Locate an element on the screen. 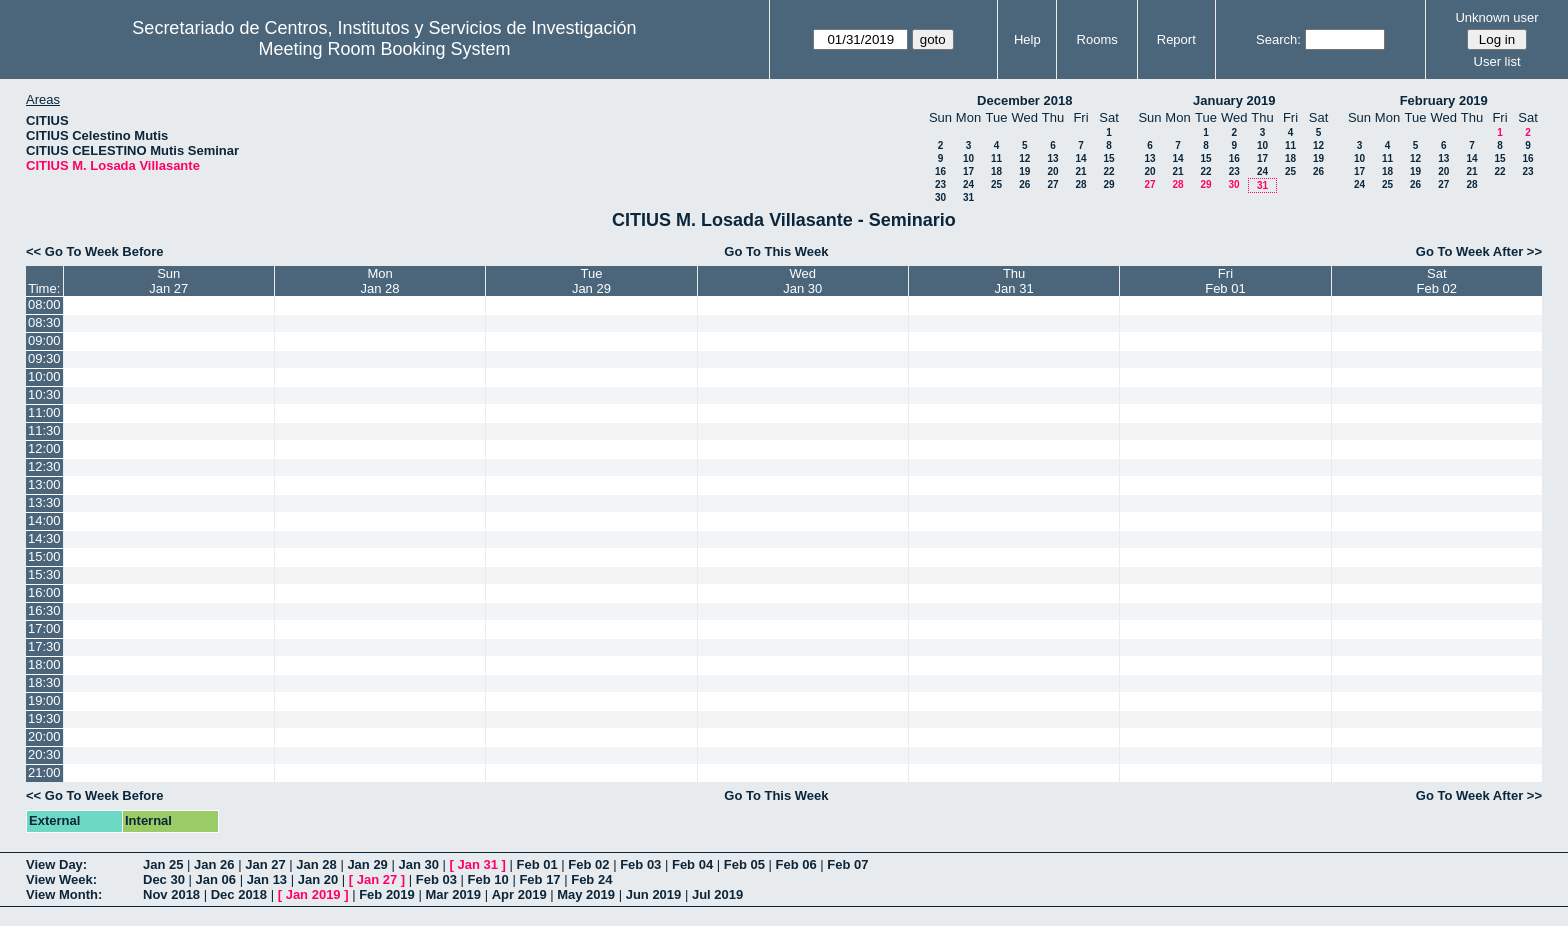 The image size is (1568, 926). May 2019 is located at coordinates (586, 894).